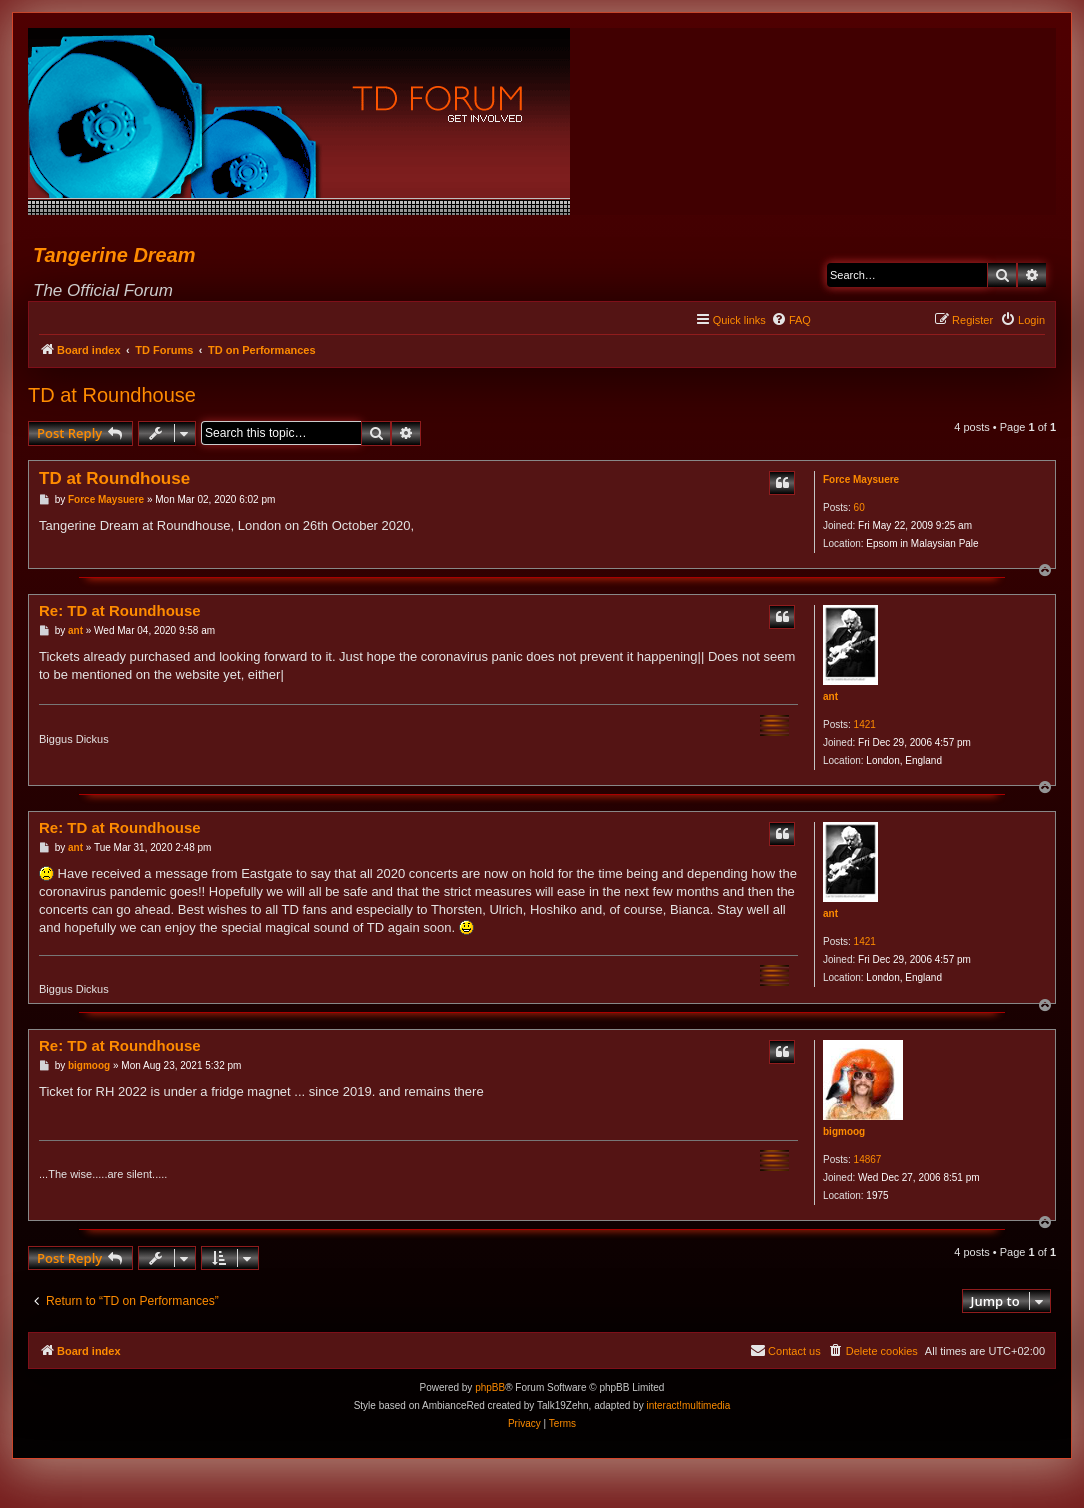 The height and width of the screenshot is (1508, 1084). What do you see at coordinates (112, 395) in the screenshot?
I see `TD at Roundhouse` at bounding box center [112, 395].